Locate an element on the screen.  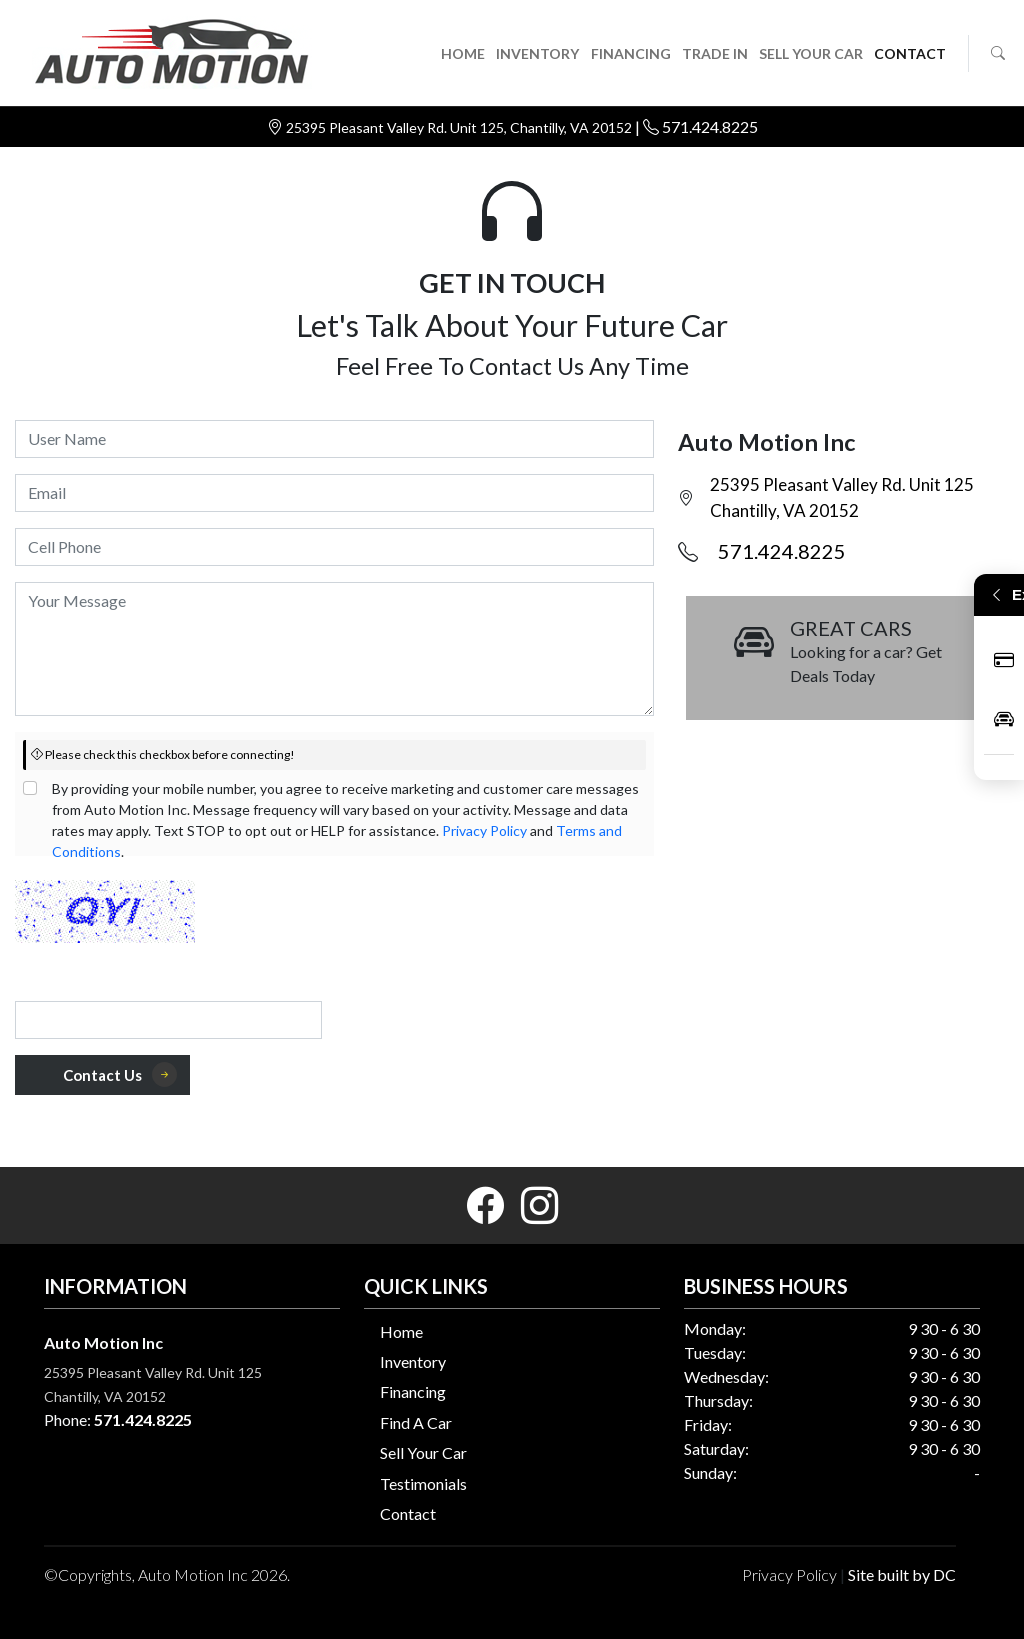
Testimonials is located at coordinates (423, 1483).